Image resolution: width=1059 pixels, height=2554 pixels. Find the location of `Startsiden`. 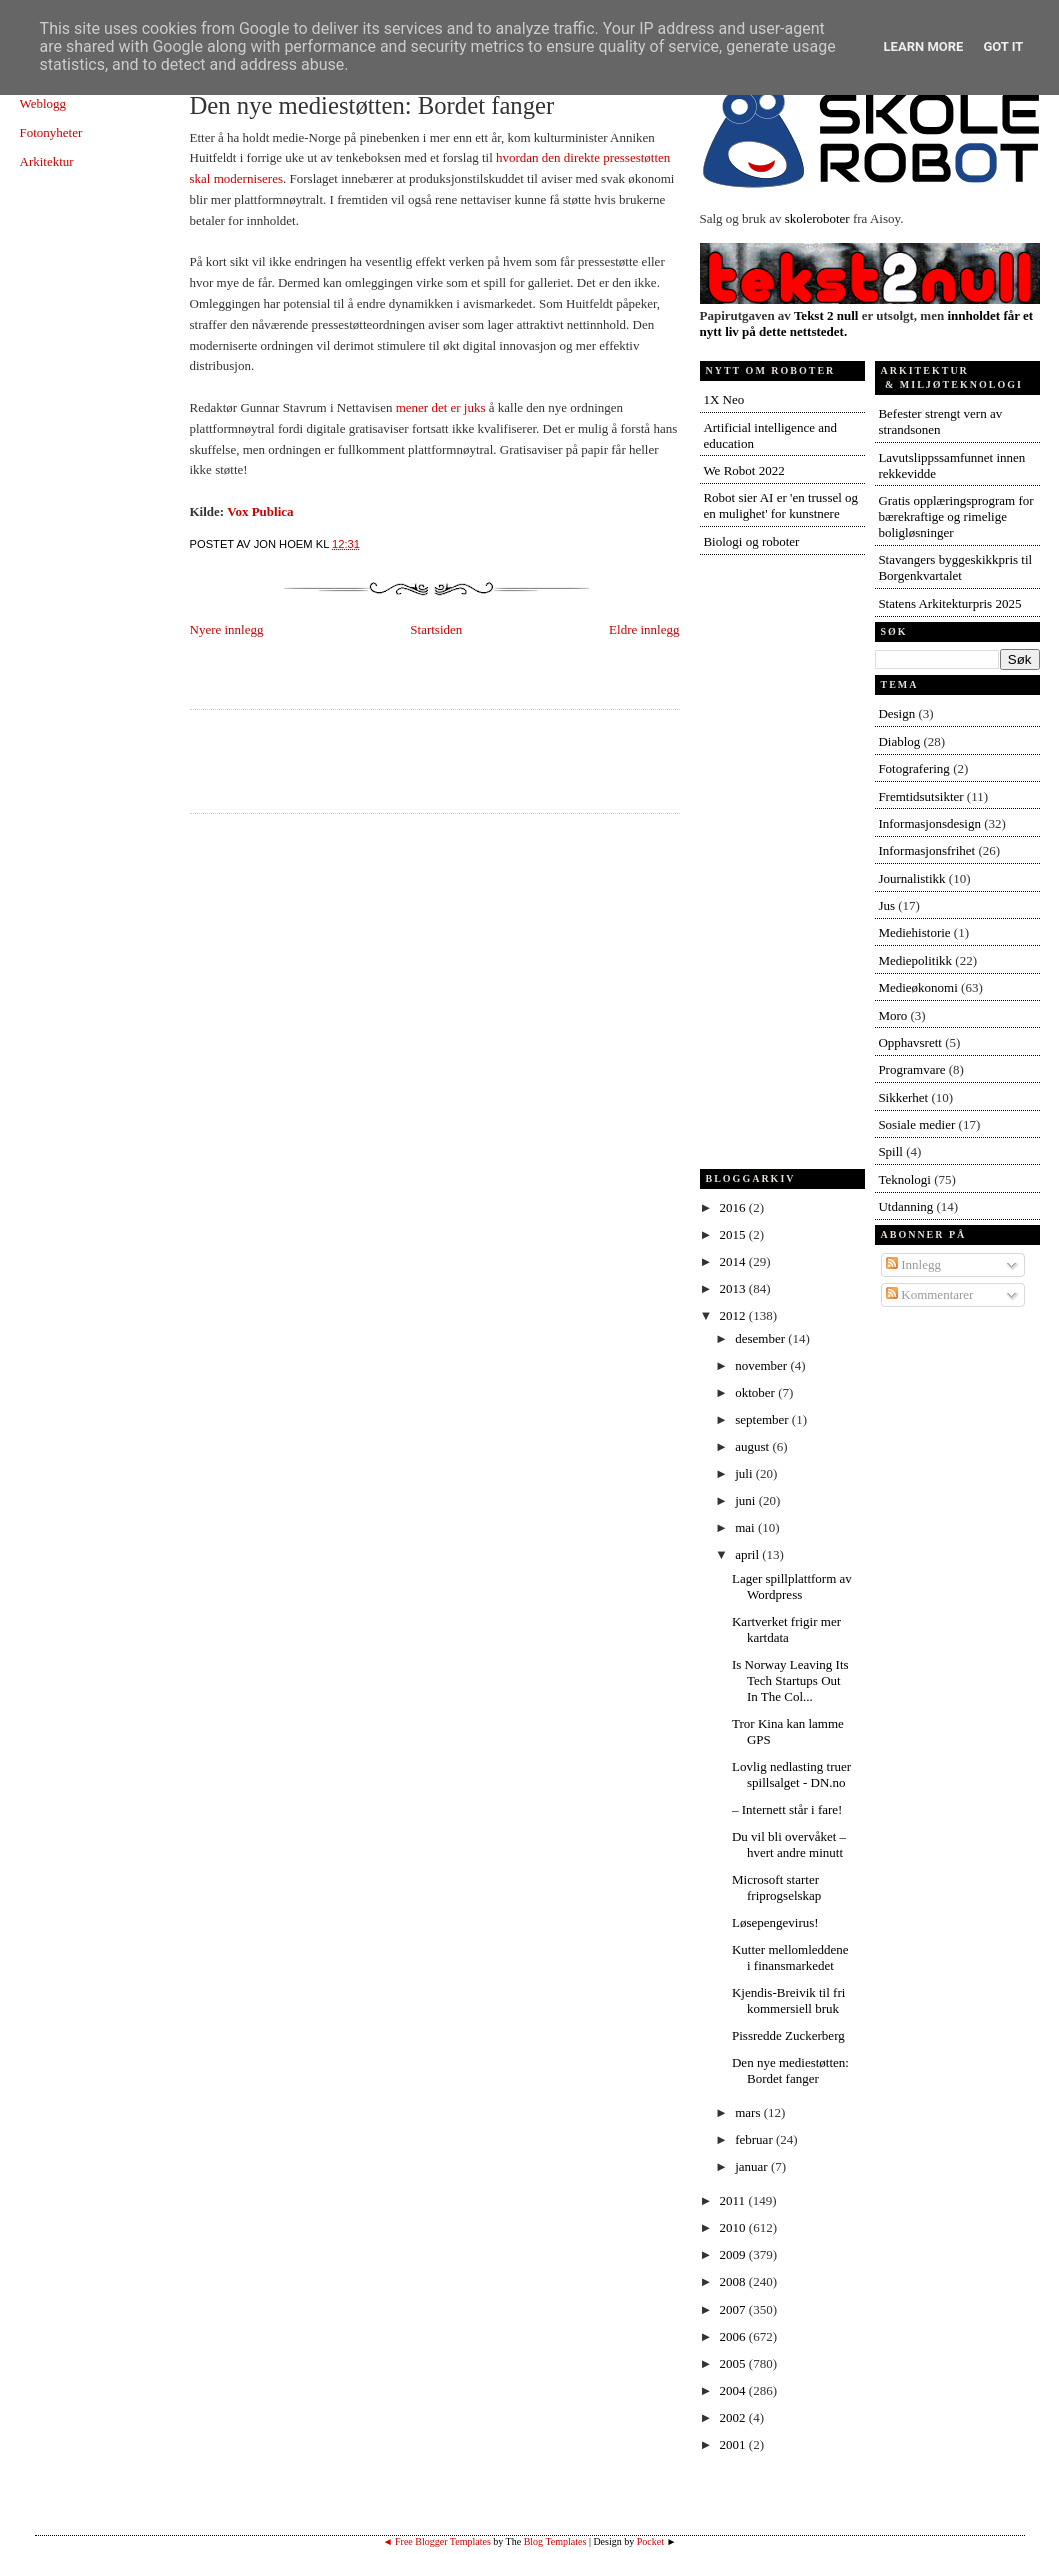

Startsiden is located at coordinates (436, 629).